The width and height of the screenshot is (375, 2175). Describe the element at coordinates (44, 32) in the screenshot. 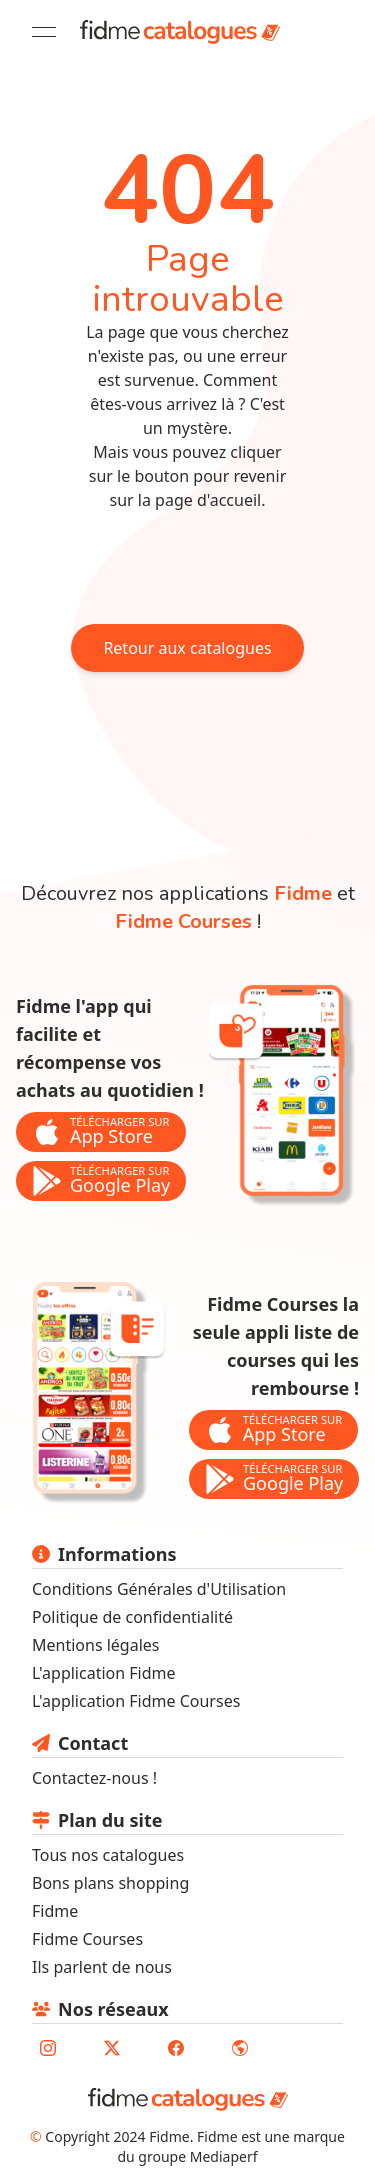

I see `[Open menu]` at that location.